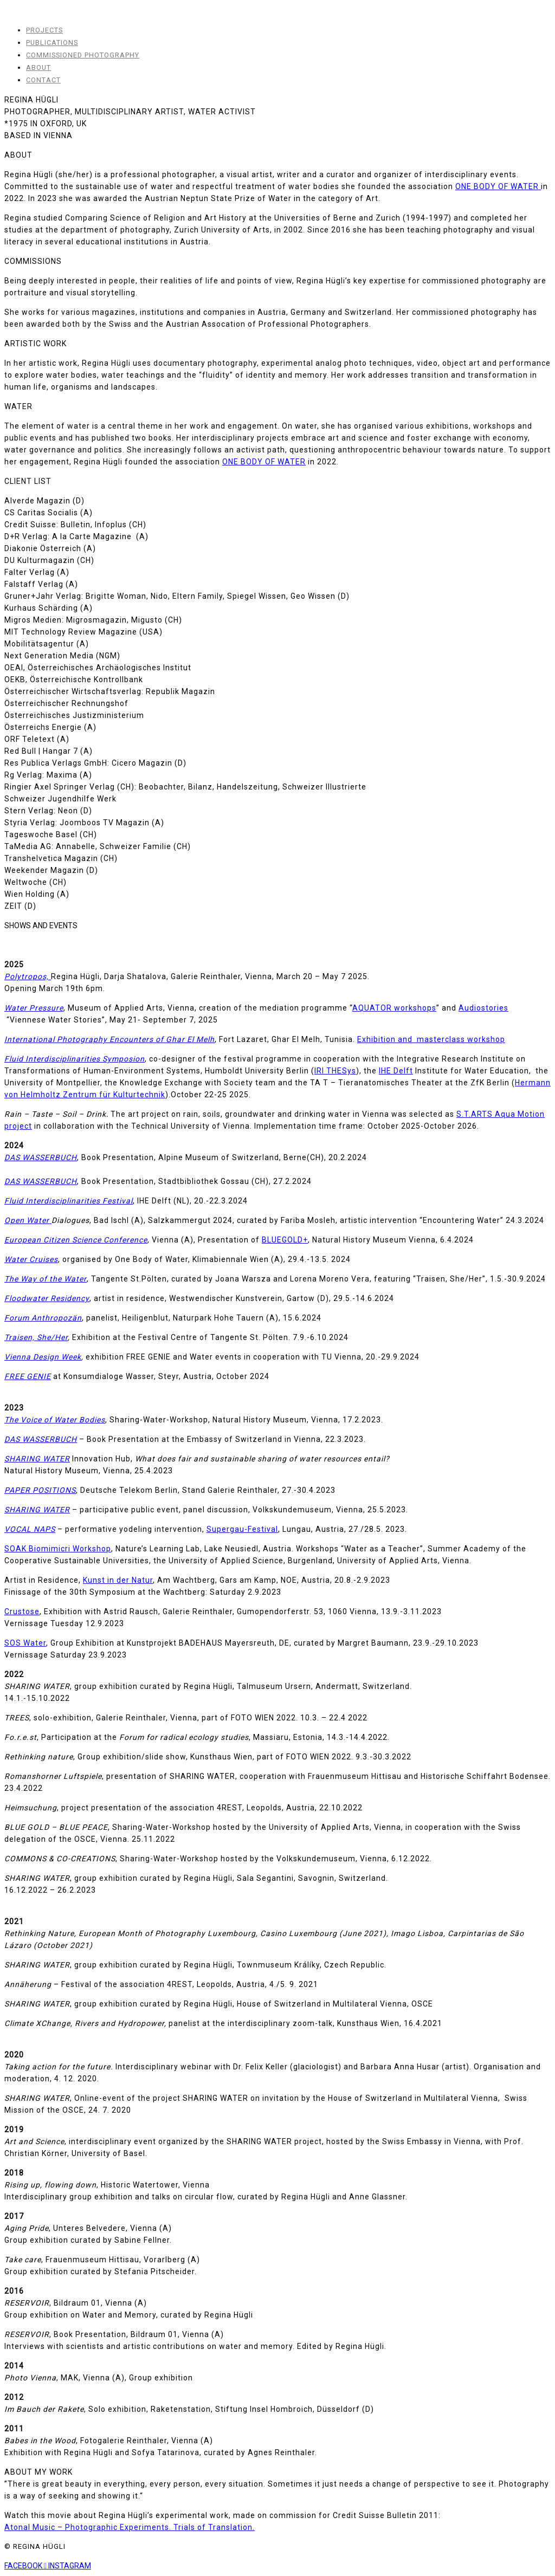  What do you see at coordinates (396, 1070) in the screenshot?
I see `IHE Delft` at bounding box center [396, 1070].